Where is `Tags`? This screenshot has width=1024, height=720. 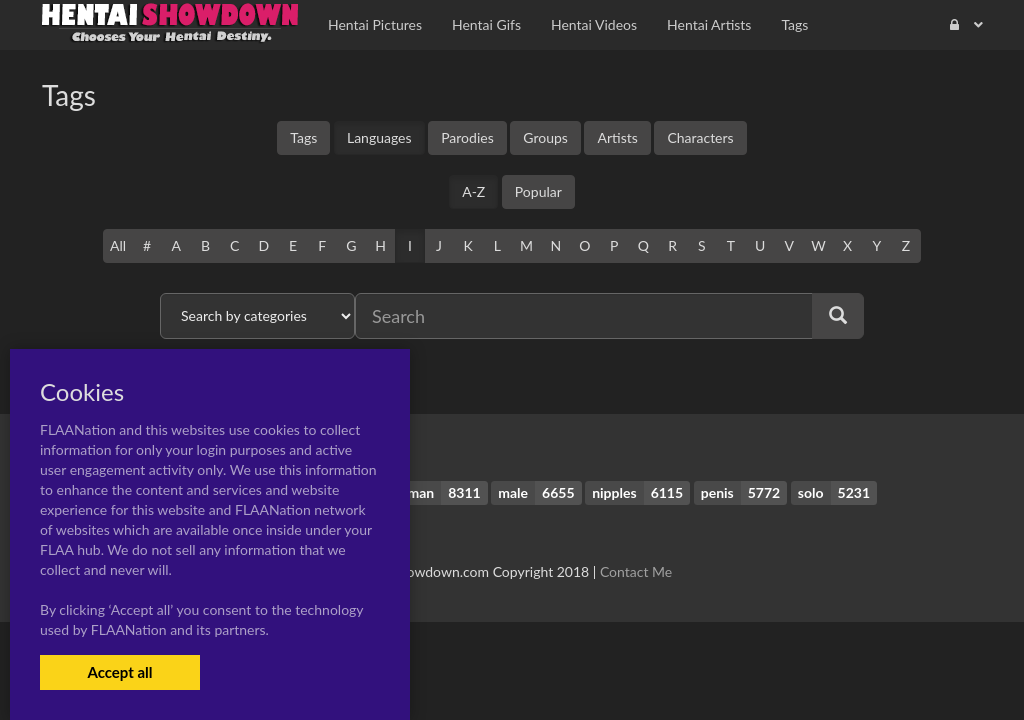 Tags is located at coordinates (303, 137).